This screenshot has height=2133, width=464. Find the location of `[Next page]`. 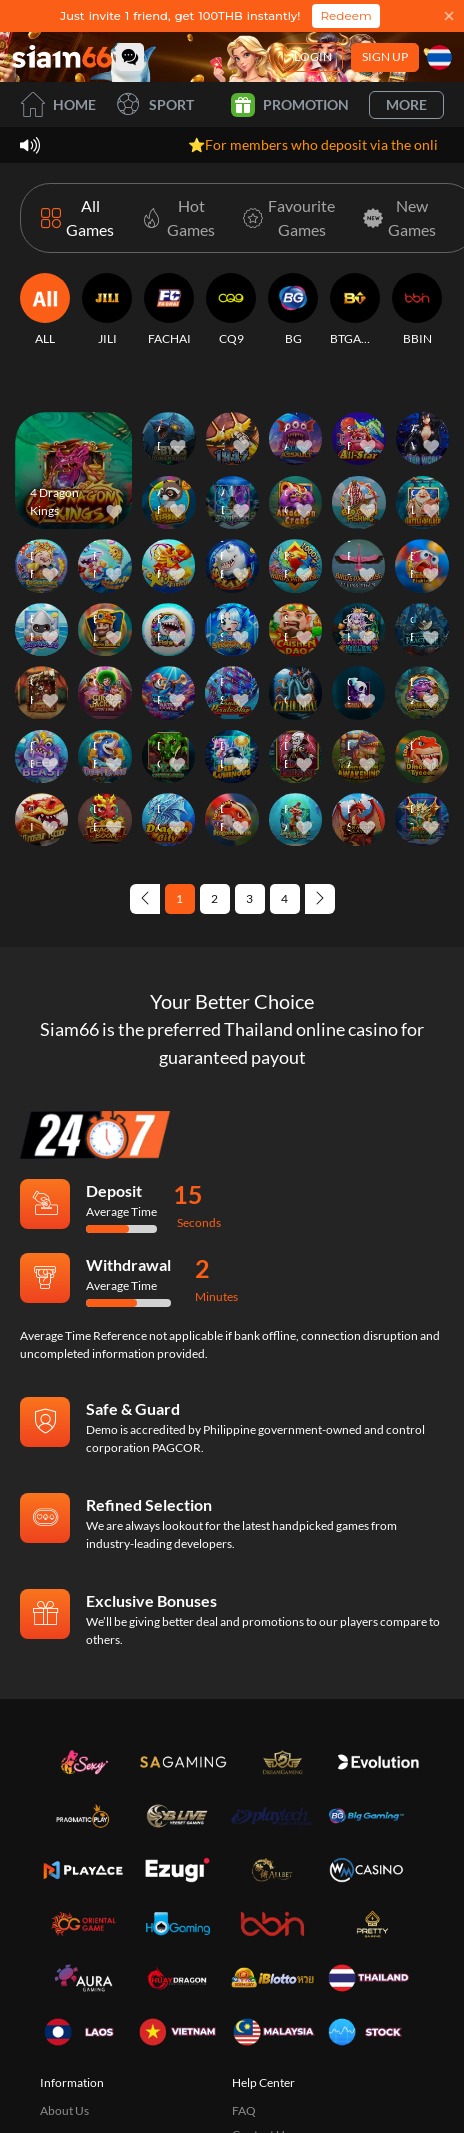

[Next page] is located at coordinates (320, 899).